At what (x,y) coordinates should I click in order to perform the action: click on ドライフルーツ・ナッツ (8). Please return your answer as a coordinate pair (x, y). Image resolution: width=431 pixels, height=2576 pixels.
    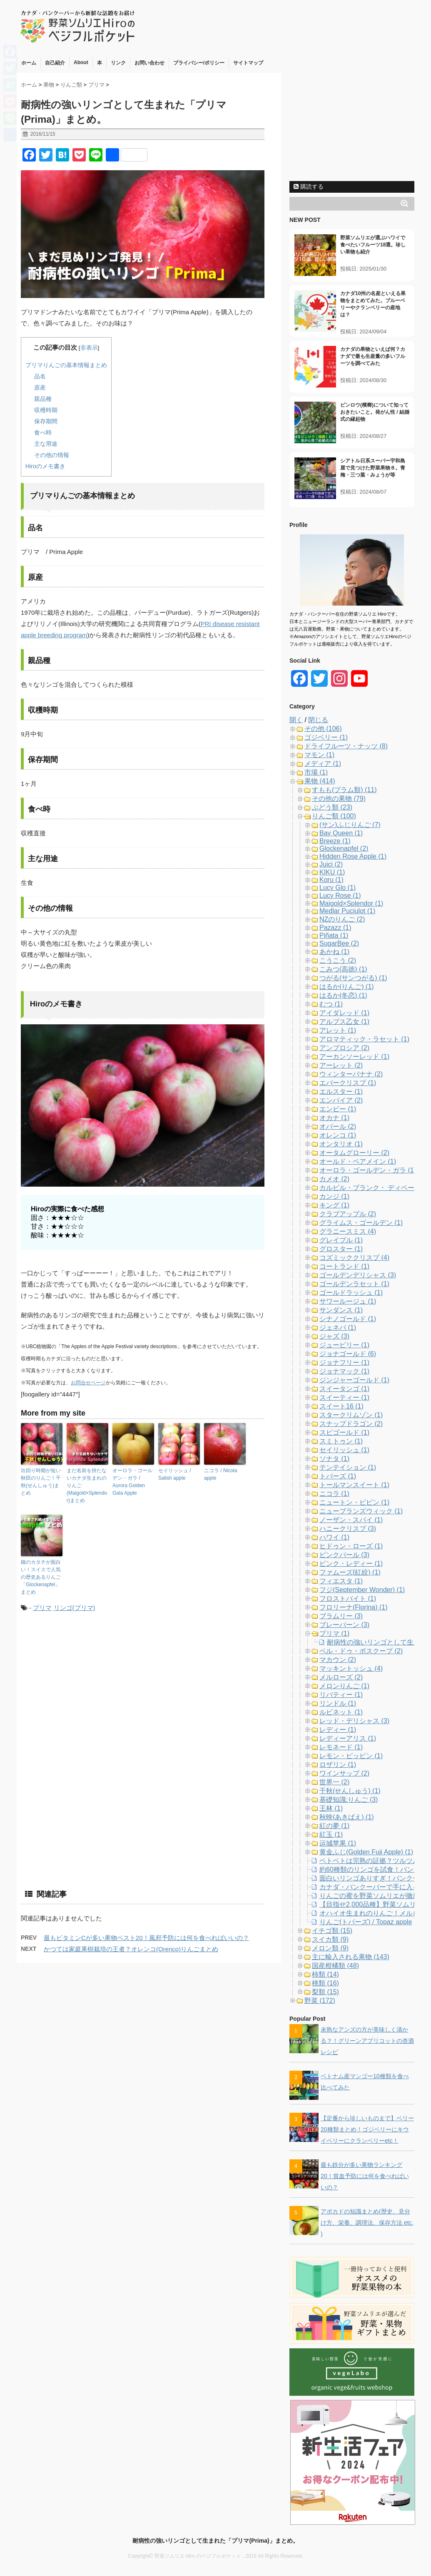
    Looking at the image, I should click on (346, 746).